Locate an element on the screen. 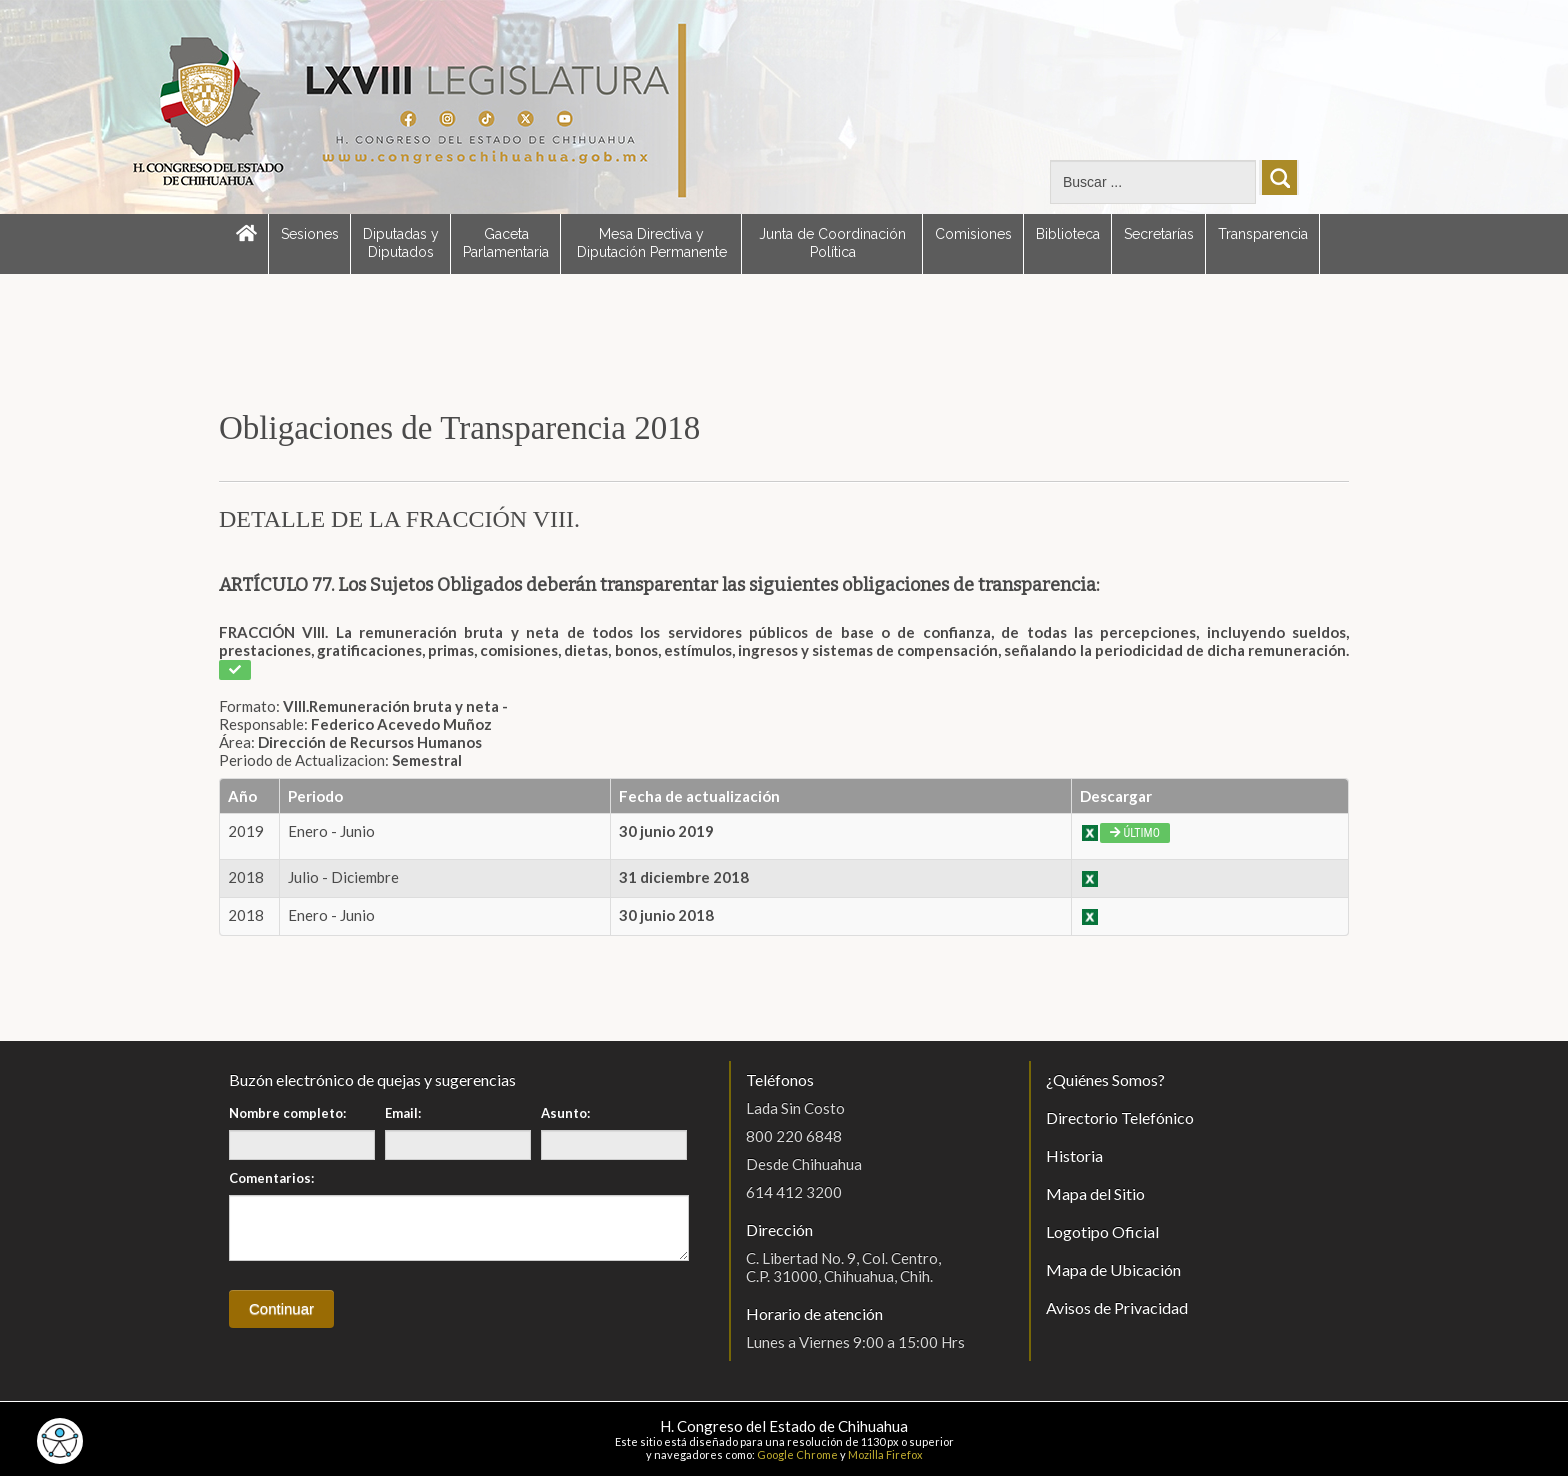  Logotipo Oficial is located at coordinates (1102, 1231).